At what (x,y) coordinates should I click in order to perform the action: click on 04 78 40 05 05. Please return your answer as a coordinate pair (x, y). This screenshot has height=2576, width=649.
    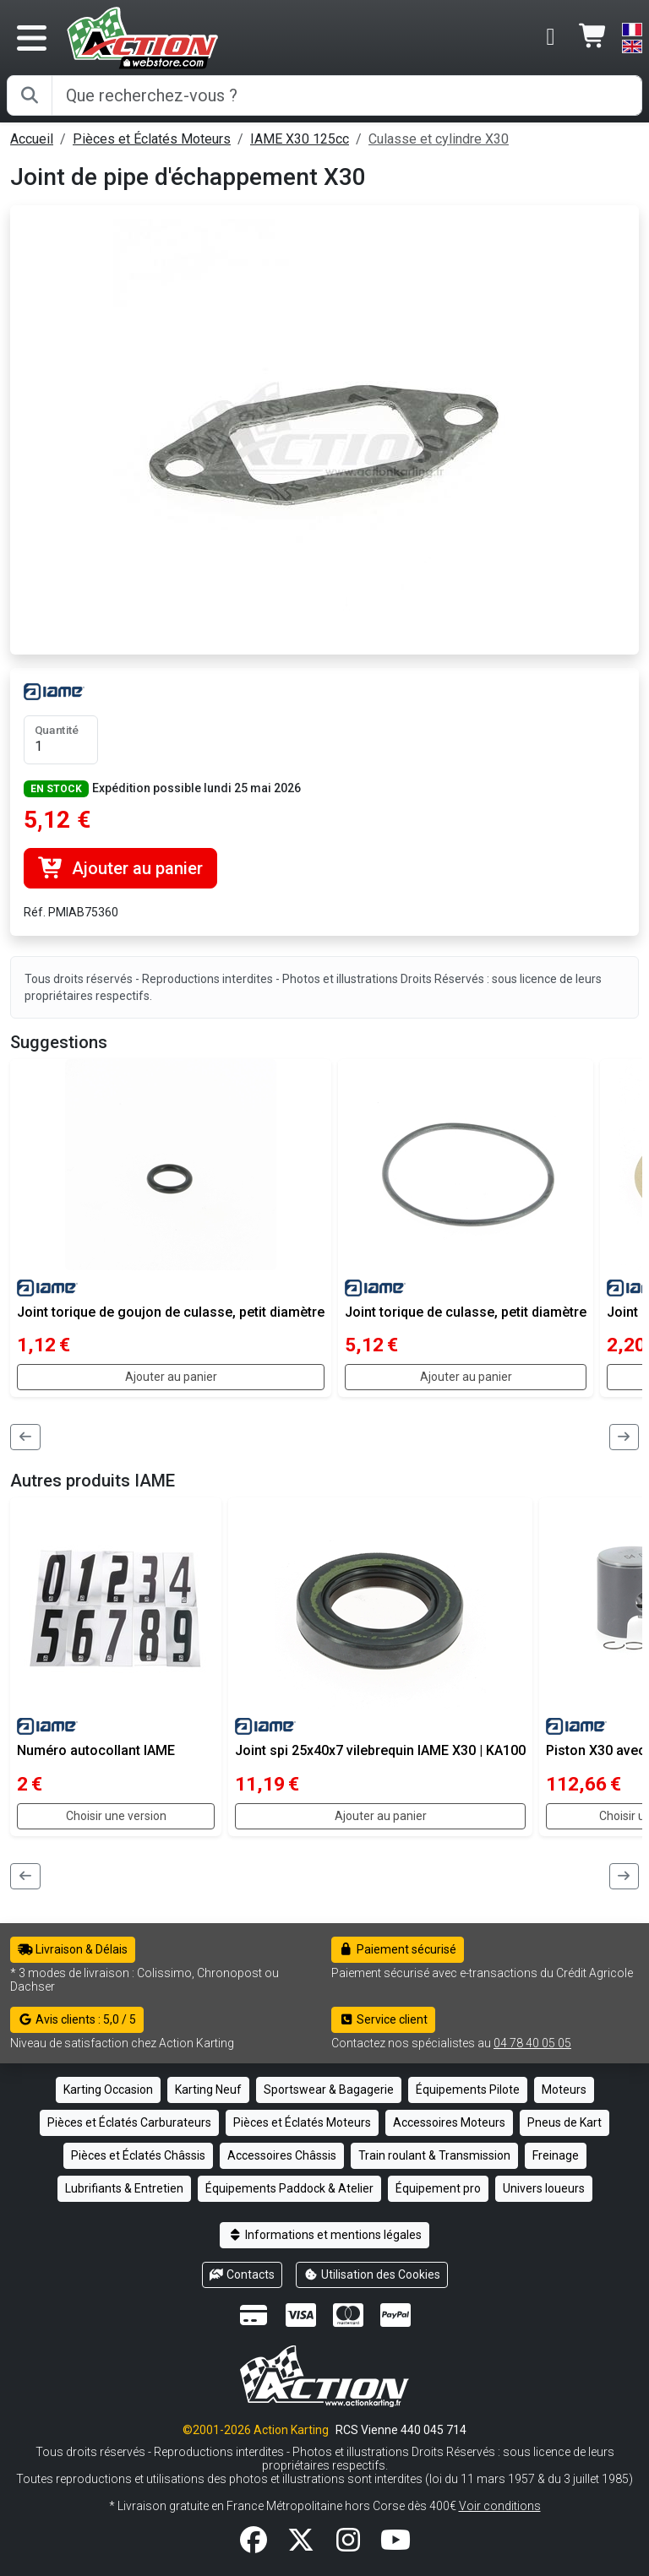
    Looking at the image, I should click on (532, 2043).